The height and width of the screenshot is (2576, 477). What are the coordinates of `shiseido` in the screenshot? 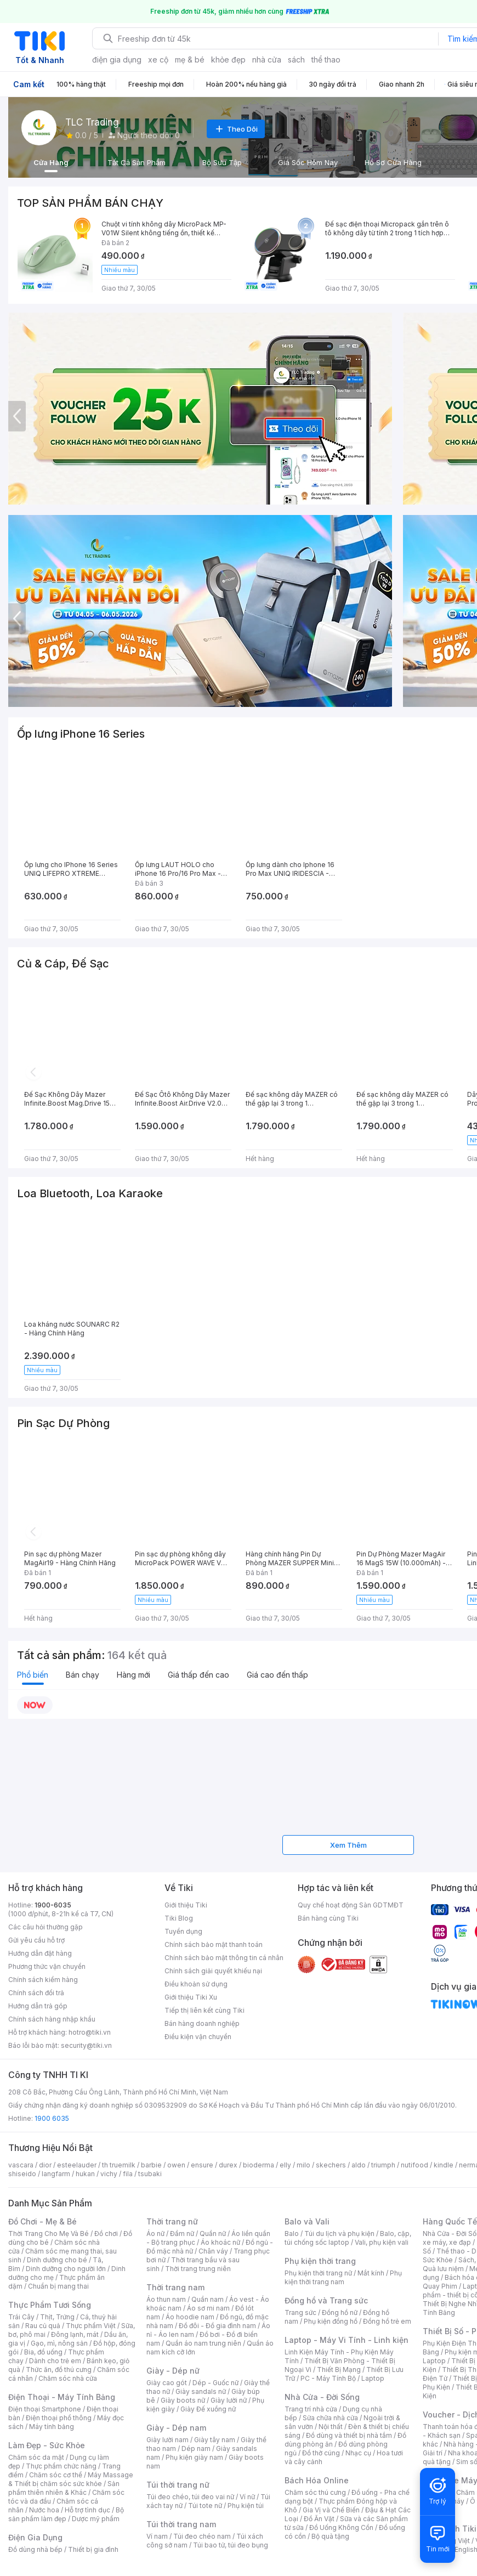 It's located at (22, 2174).